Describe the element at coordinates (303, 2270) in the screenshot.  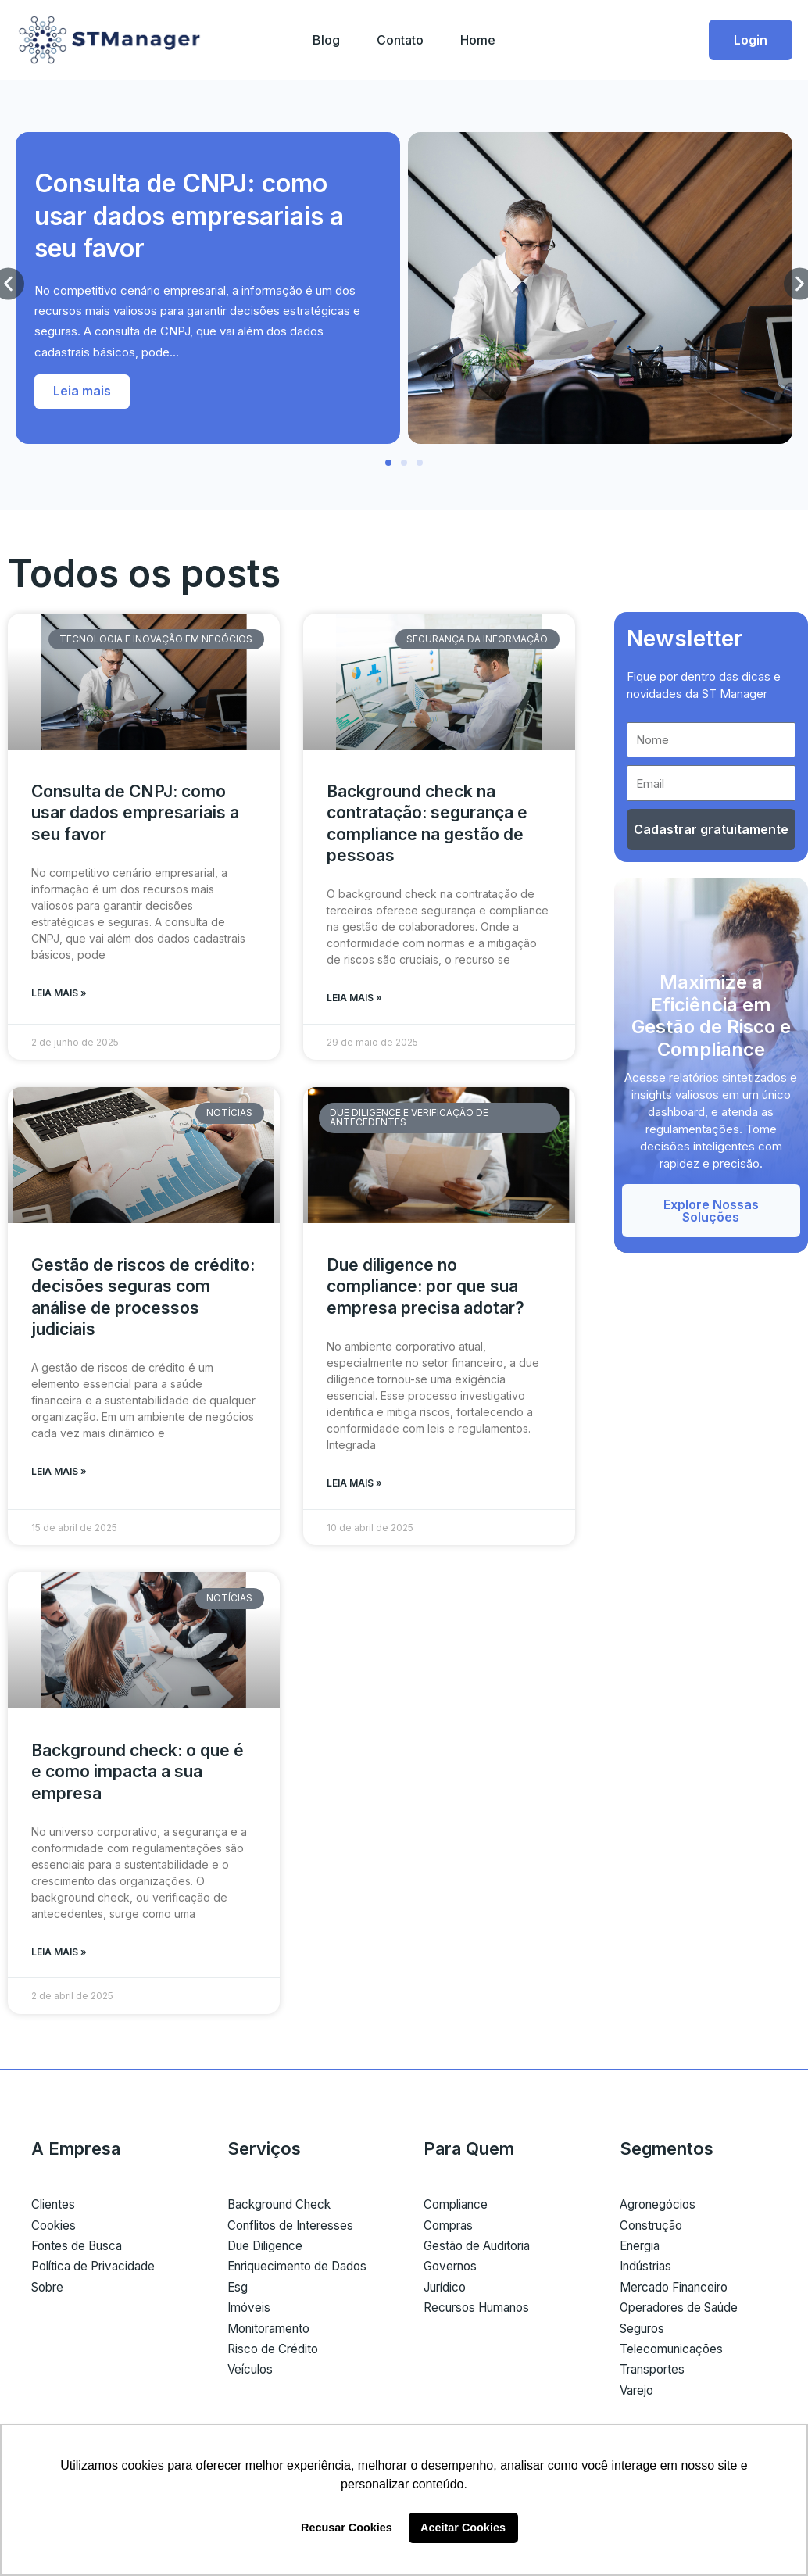
I see `Enriquecimento de Dados` at that location.